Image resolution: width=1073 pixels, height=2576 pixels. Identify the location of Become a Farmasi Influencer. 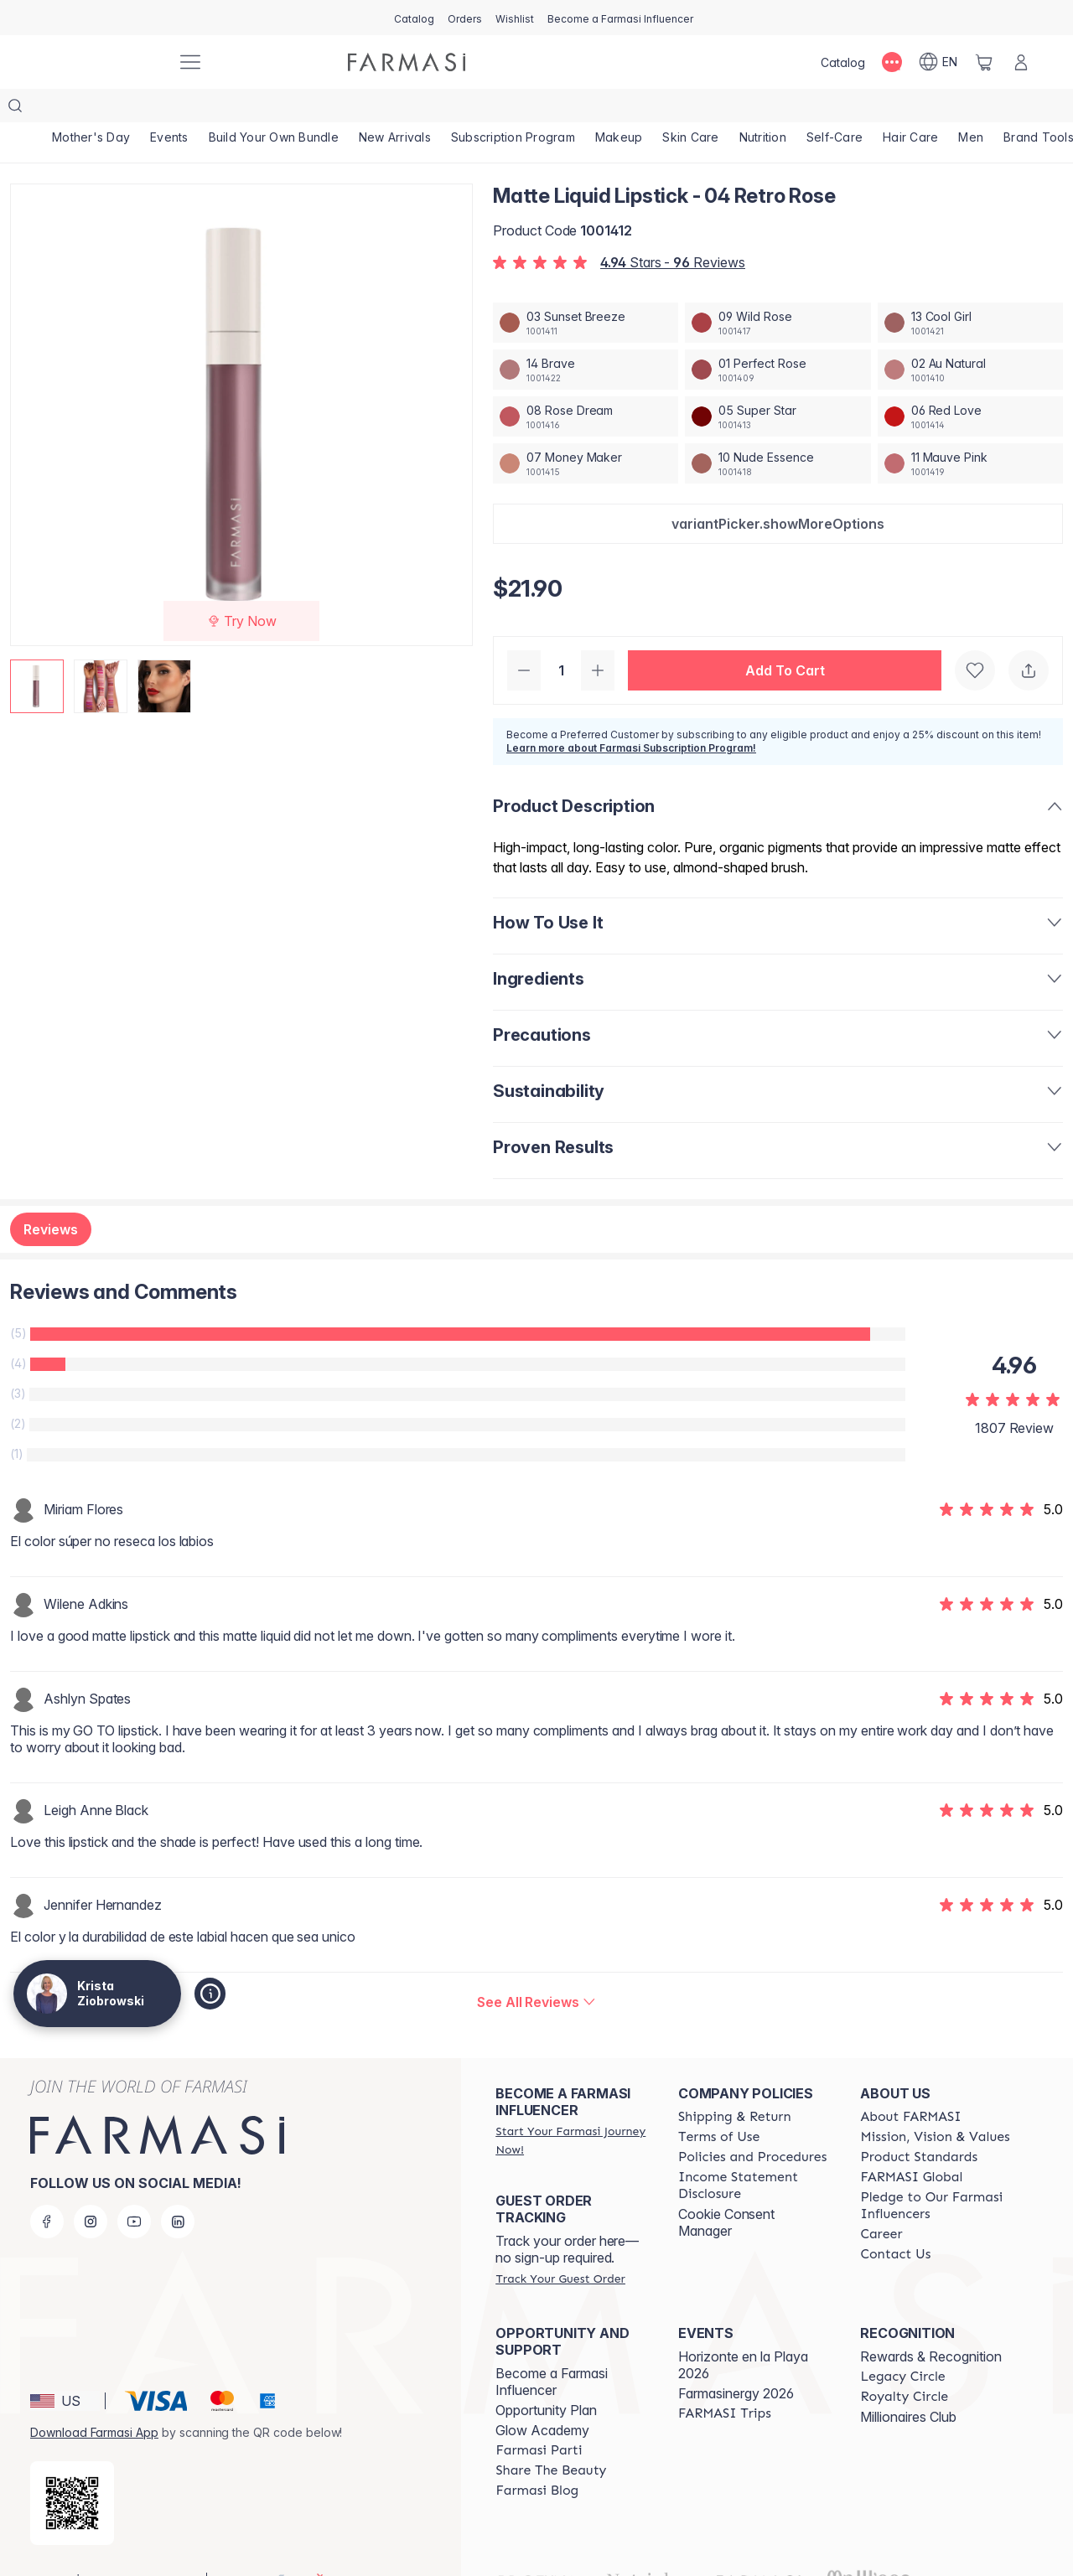
(551, 2348).